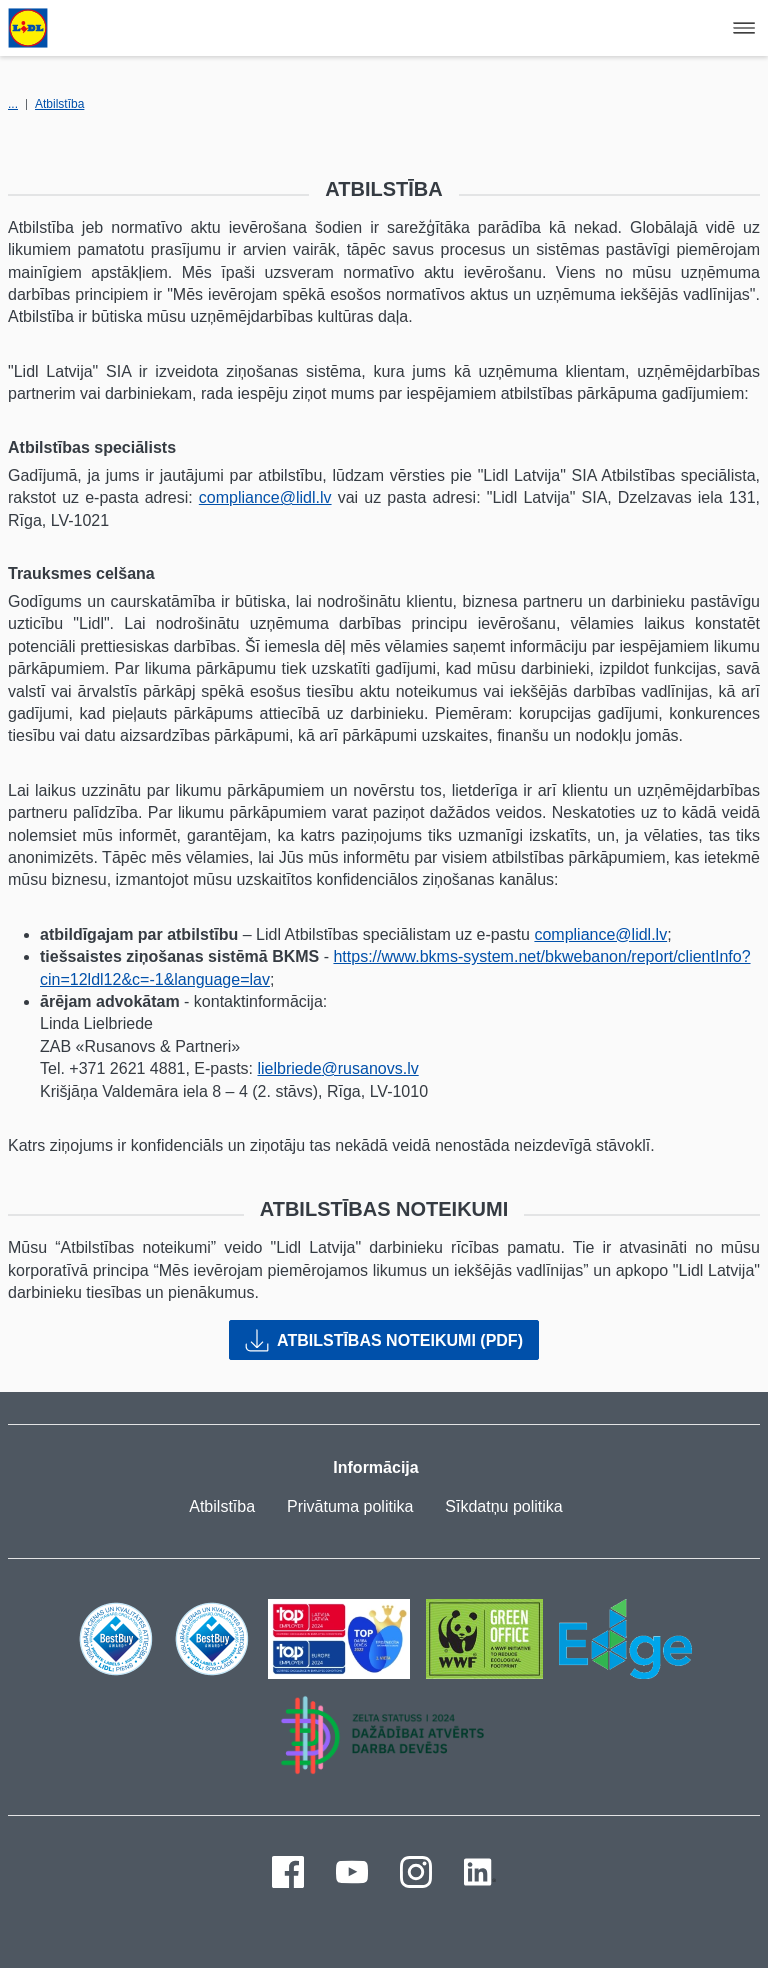 The image size is (768, 1968). What do you see at coordinates (265, 497) in the screenshot?
I see `compliance@lidl.lv` at bounding box center [265, 497].